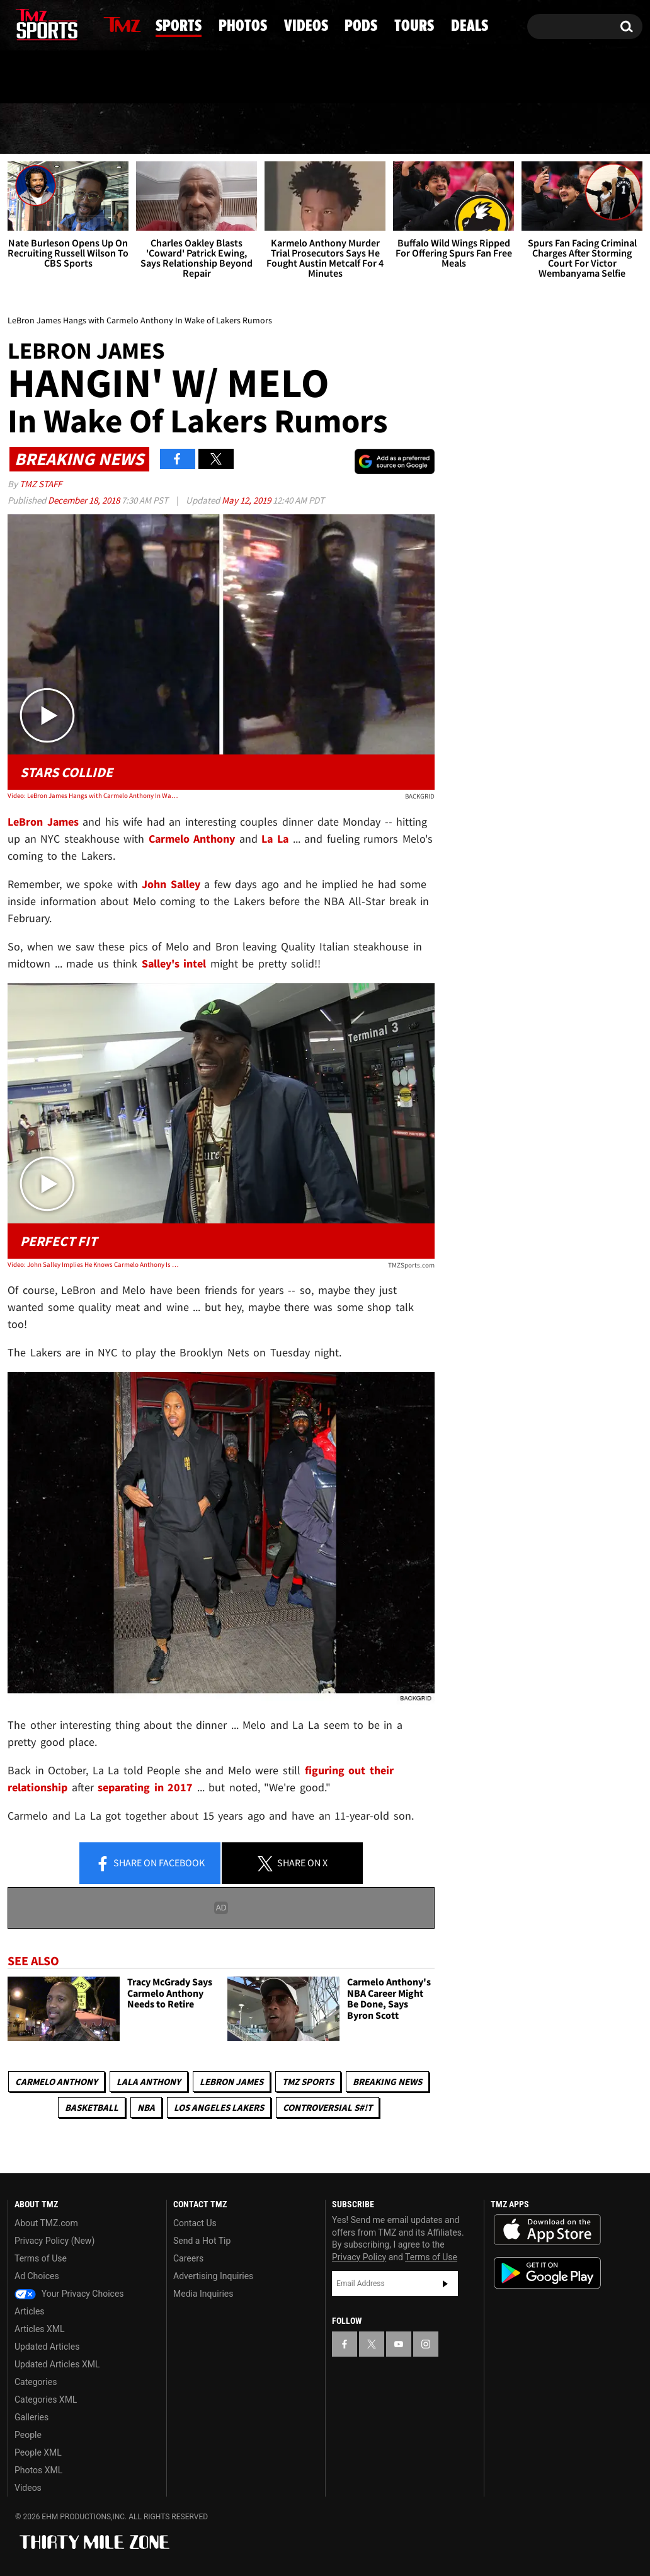 Image resolution: width=650 pixels, height=2576 pixels. Describe the element at coordinates (91, 2107) in the screenshot. I see `Basketball` at that location.